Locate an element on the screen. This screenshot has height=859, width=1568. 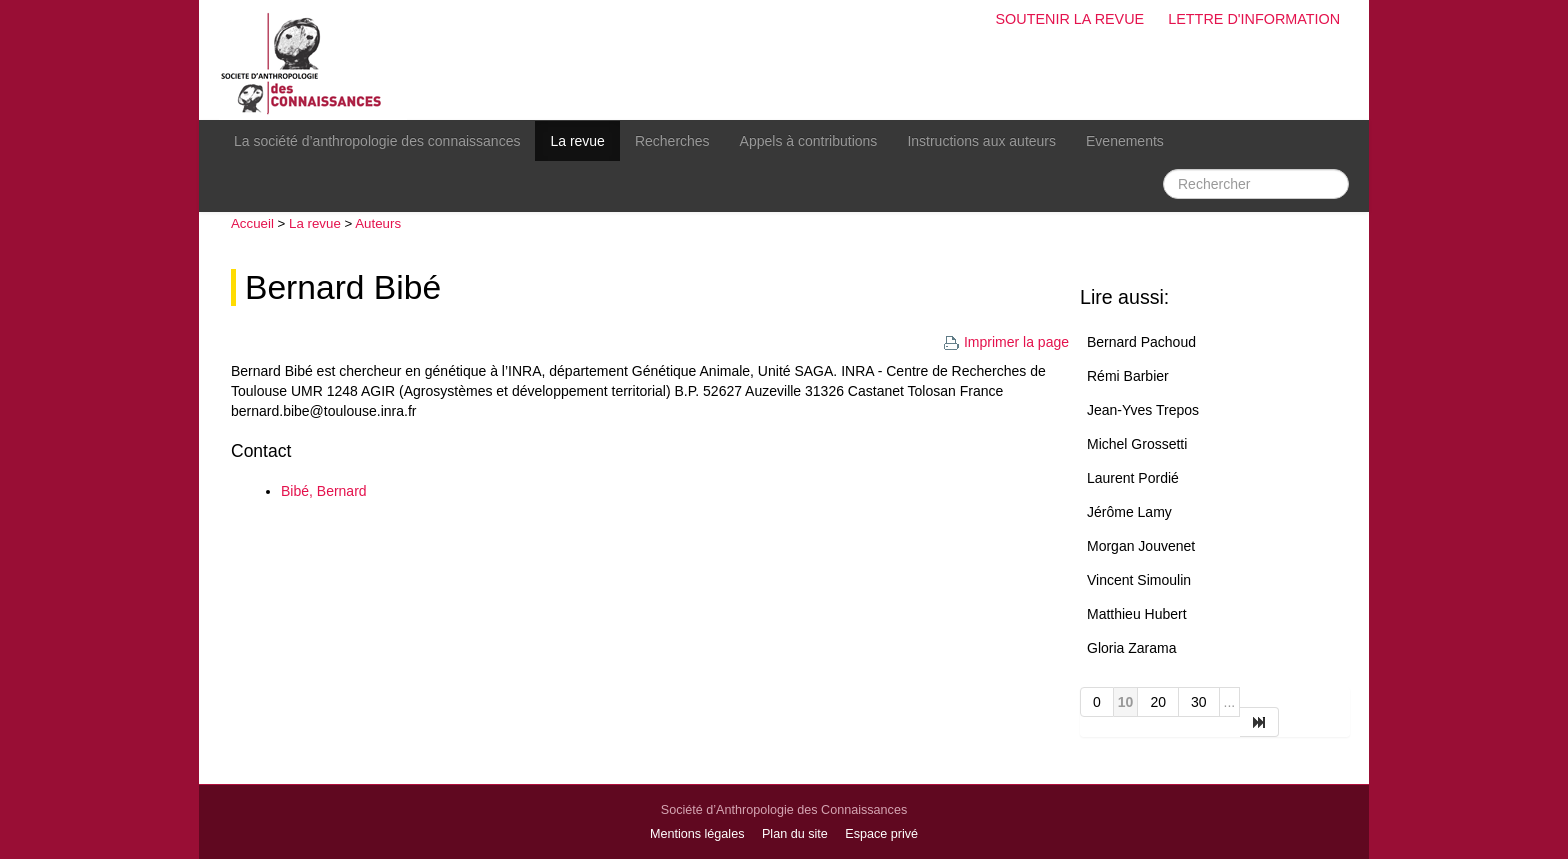
Accueil is located at coordinates (252, 223).